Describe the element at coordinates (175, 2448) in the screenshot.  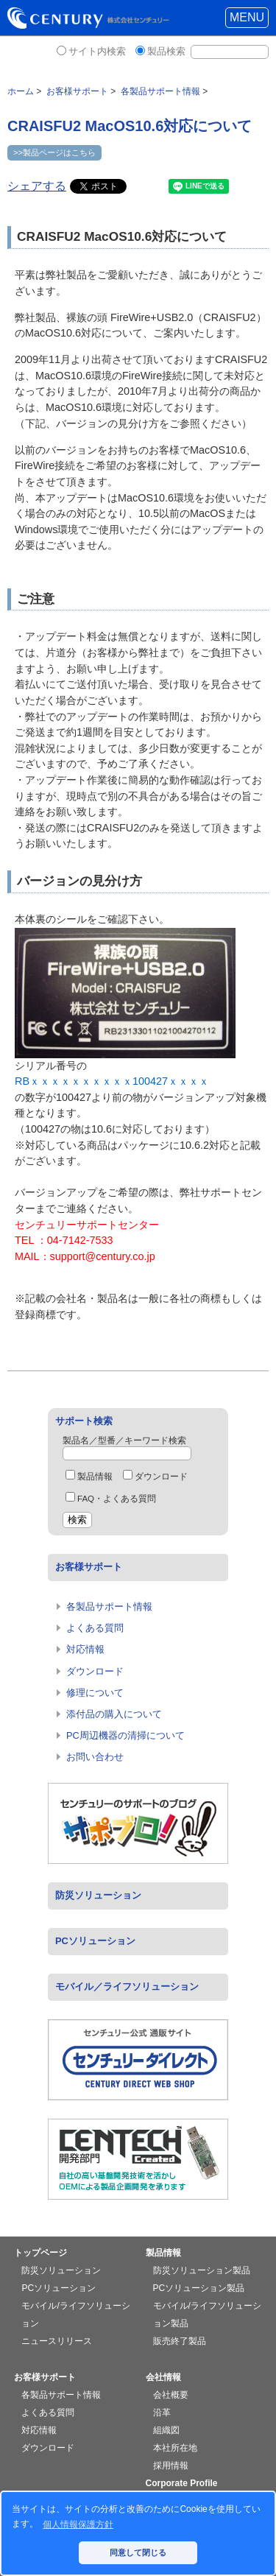
I see `本社所在地` at that location.